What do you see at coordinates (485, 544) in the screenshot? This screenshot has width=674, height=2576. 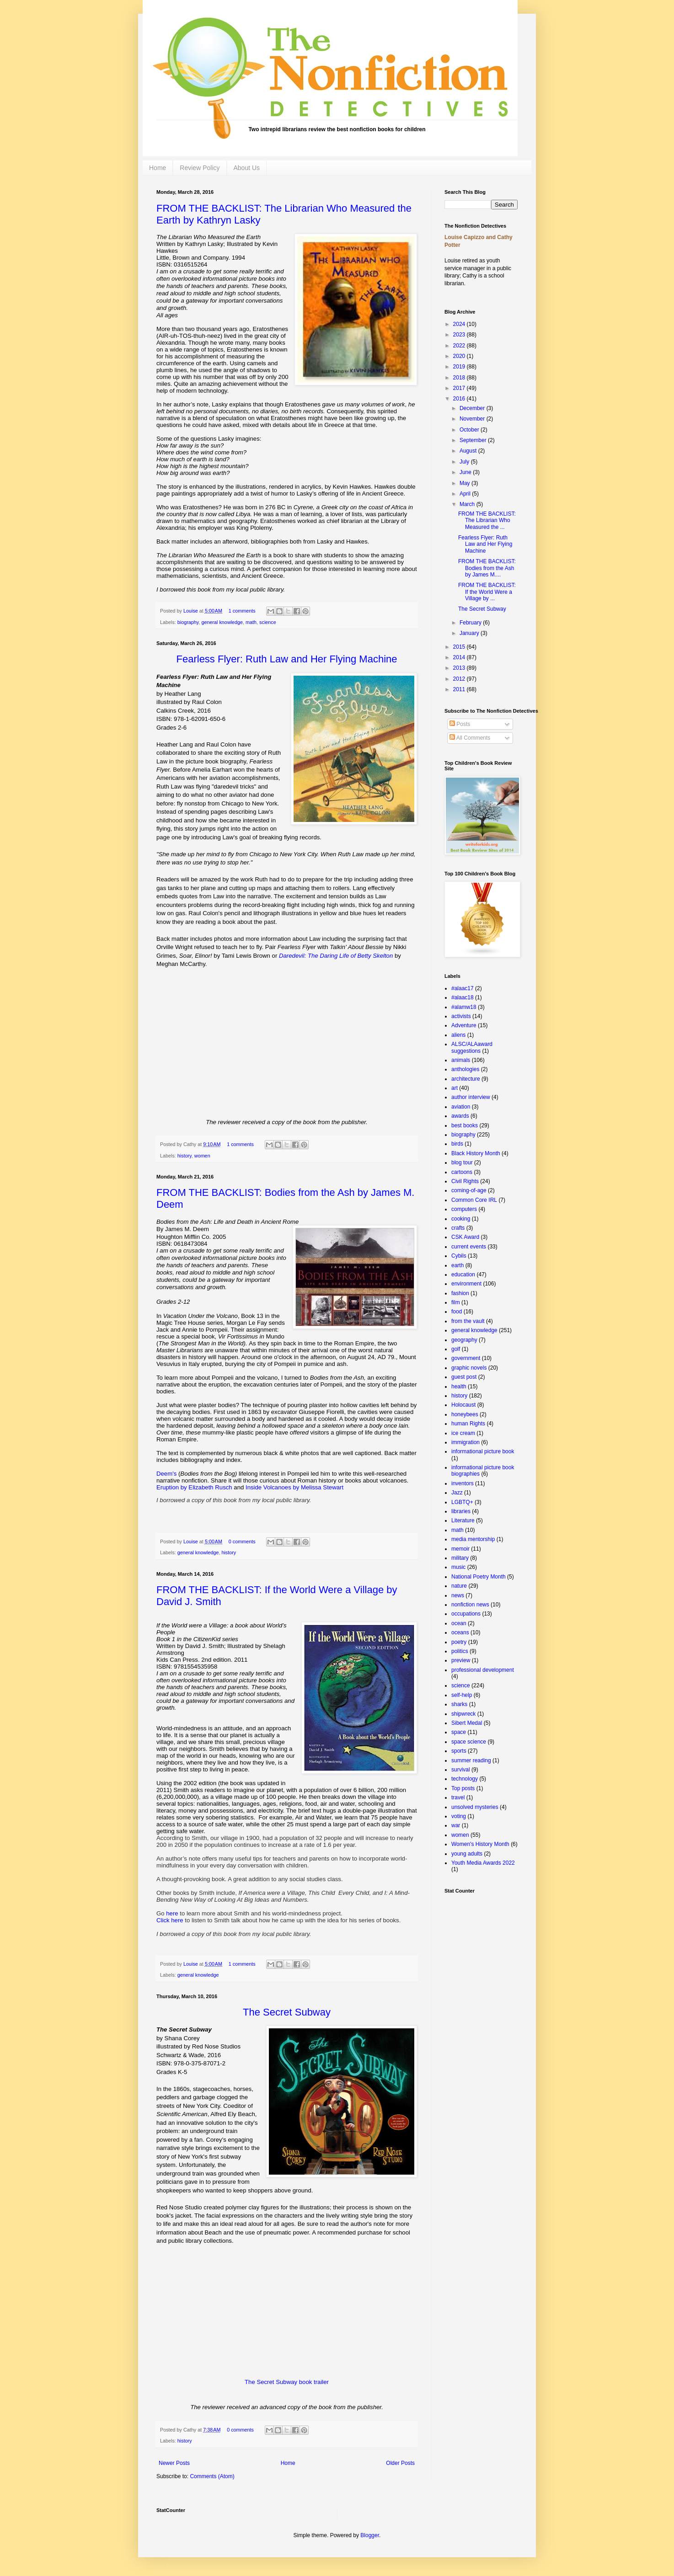 I see `Fearless Flyer: Ruth Law and Her Flying Machine` at bounding box center [485, 544].